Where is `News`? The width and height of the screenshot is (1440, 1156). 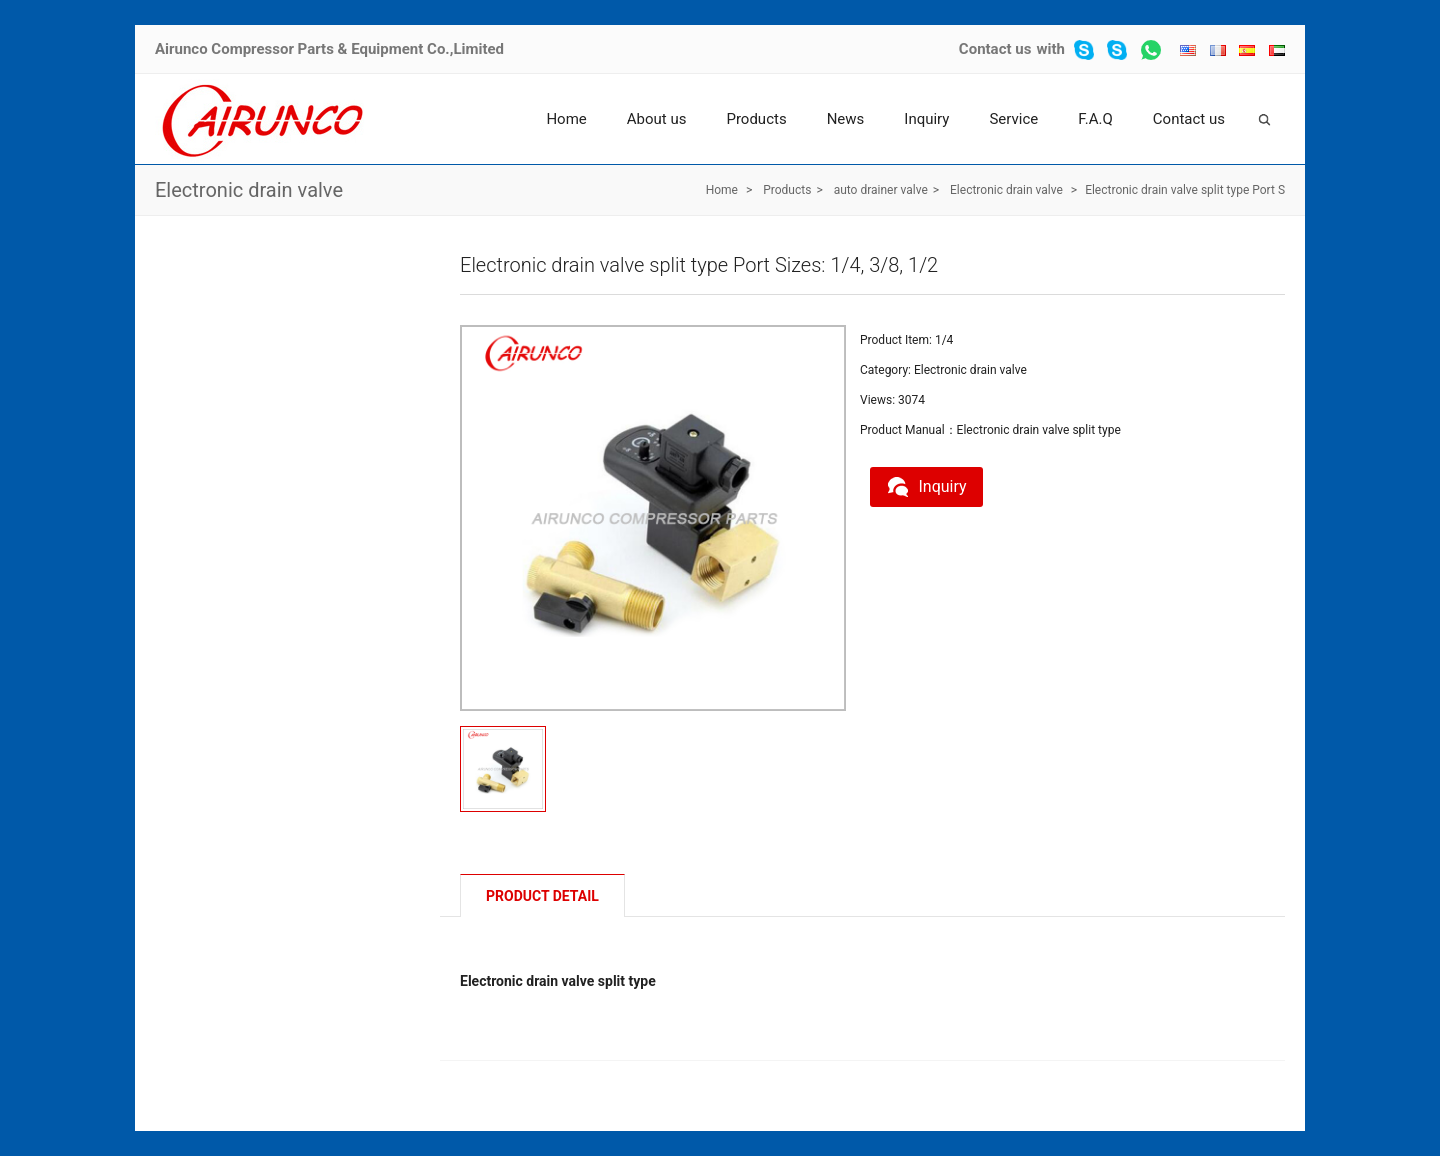 News is located at coordinates (846, 119).